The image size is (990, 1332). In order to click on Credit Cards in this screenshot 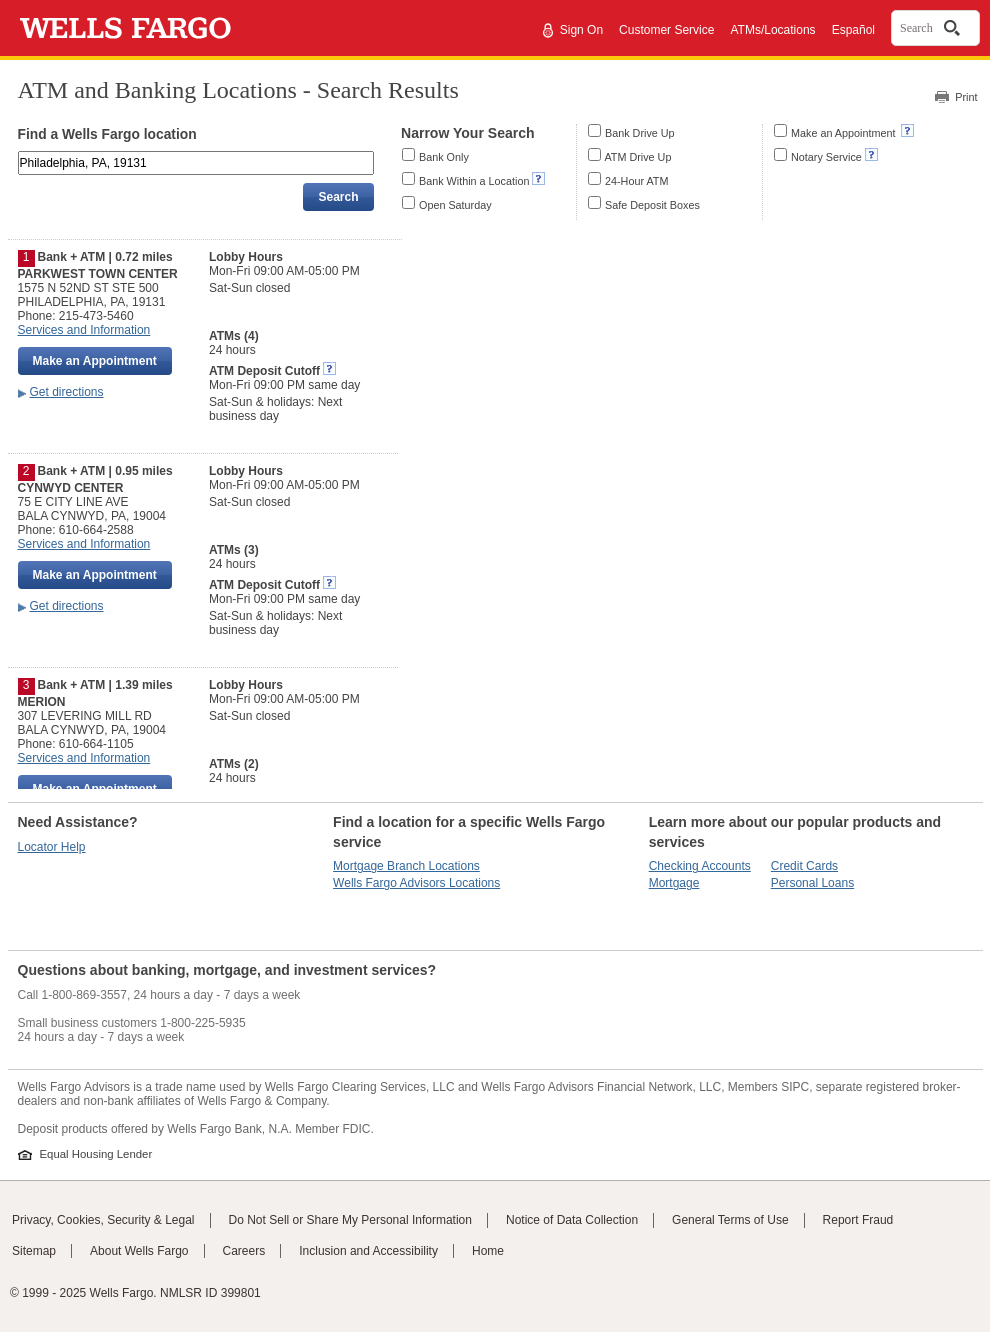, I will do `click(804, 866)`.